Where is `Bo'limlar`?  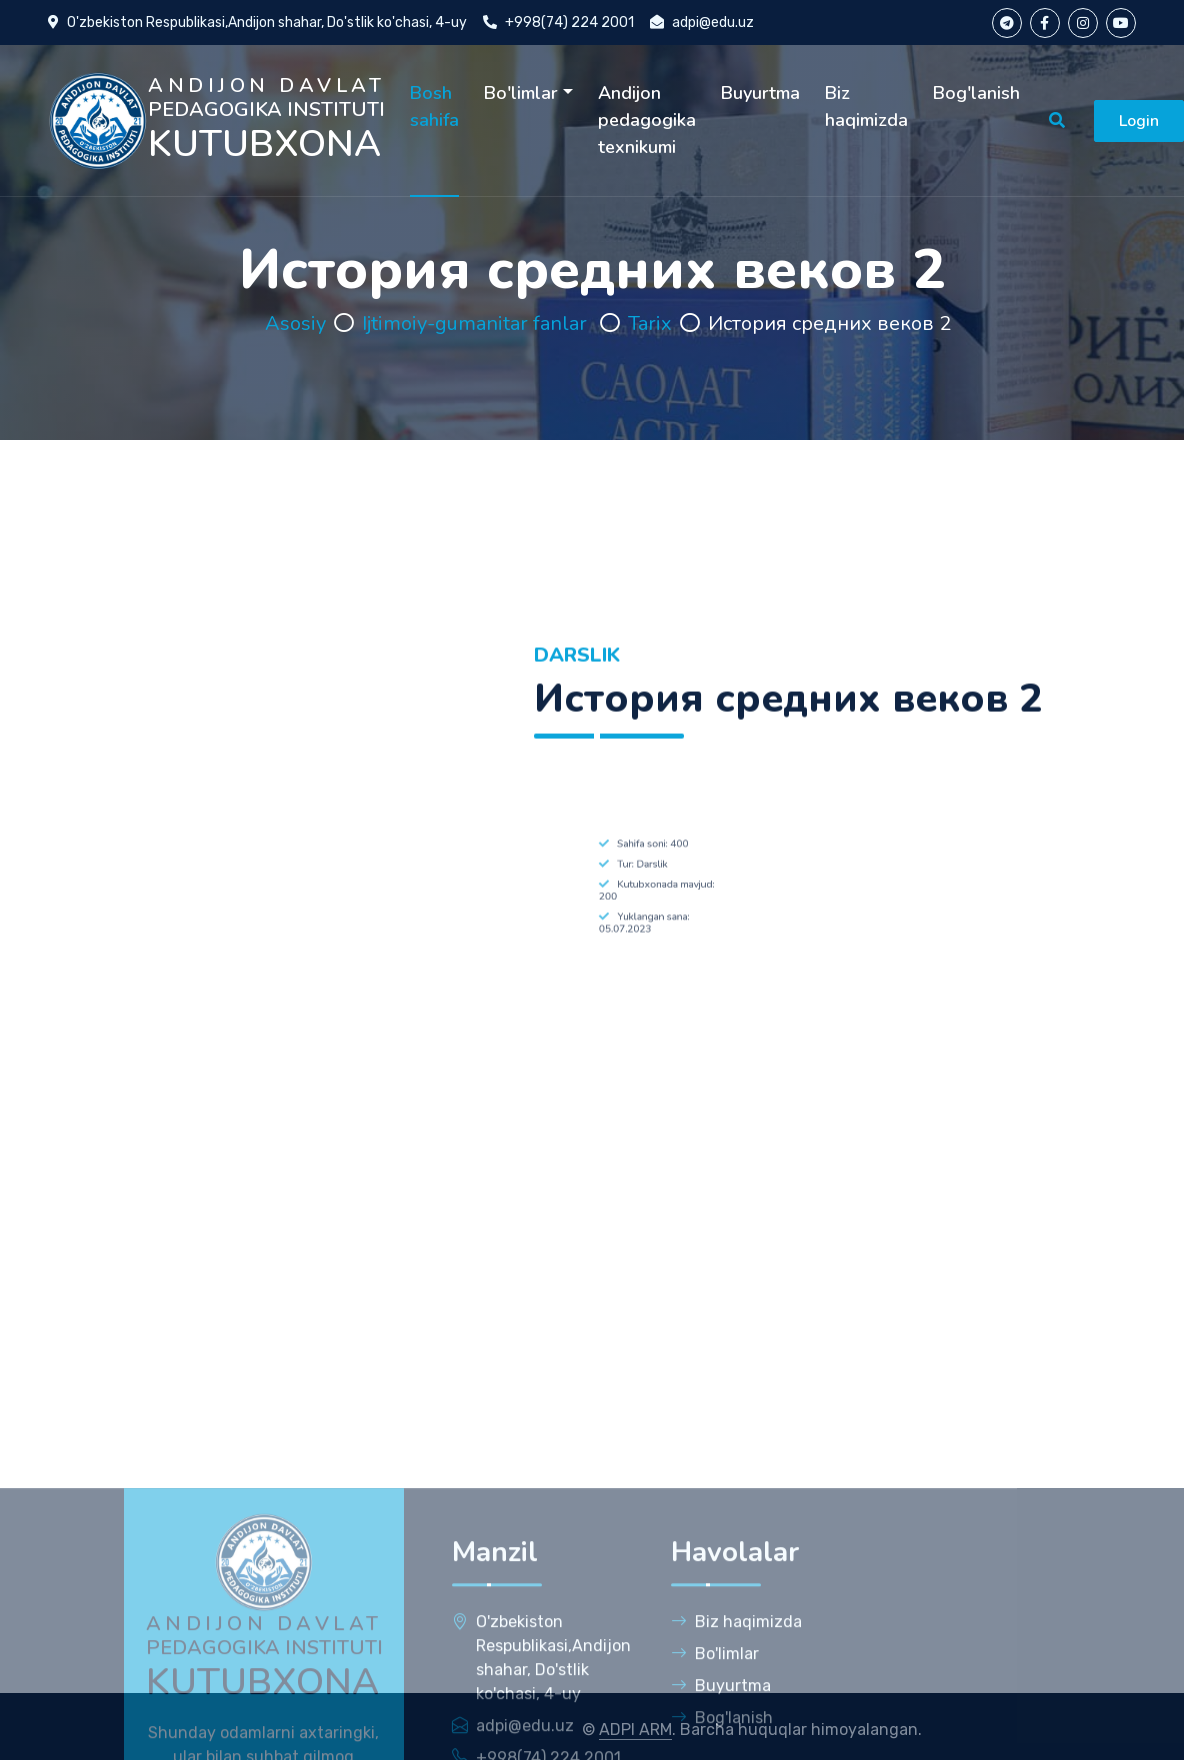 Bo'limlar is located at coordinates (521, 93).